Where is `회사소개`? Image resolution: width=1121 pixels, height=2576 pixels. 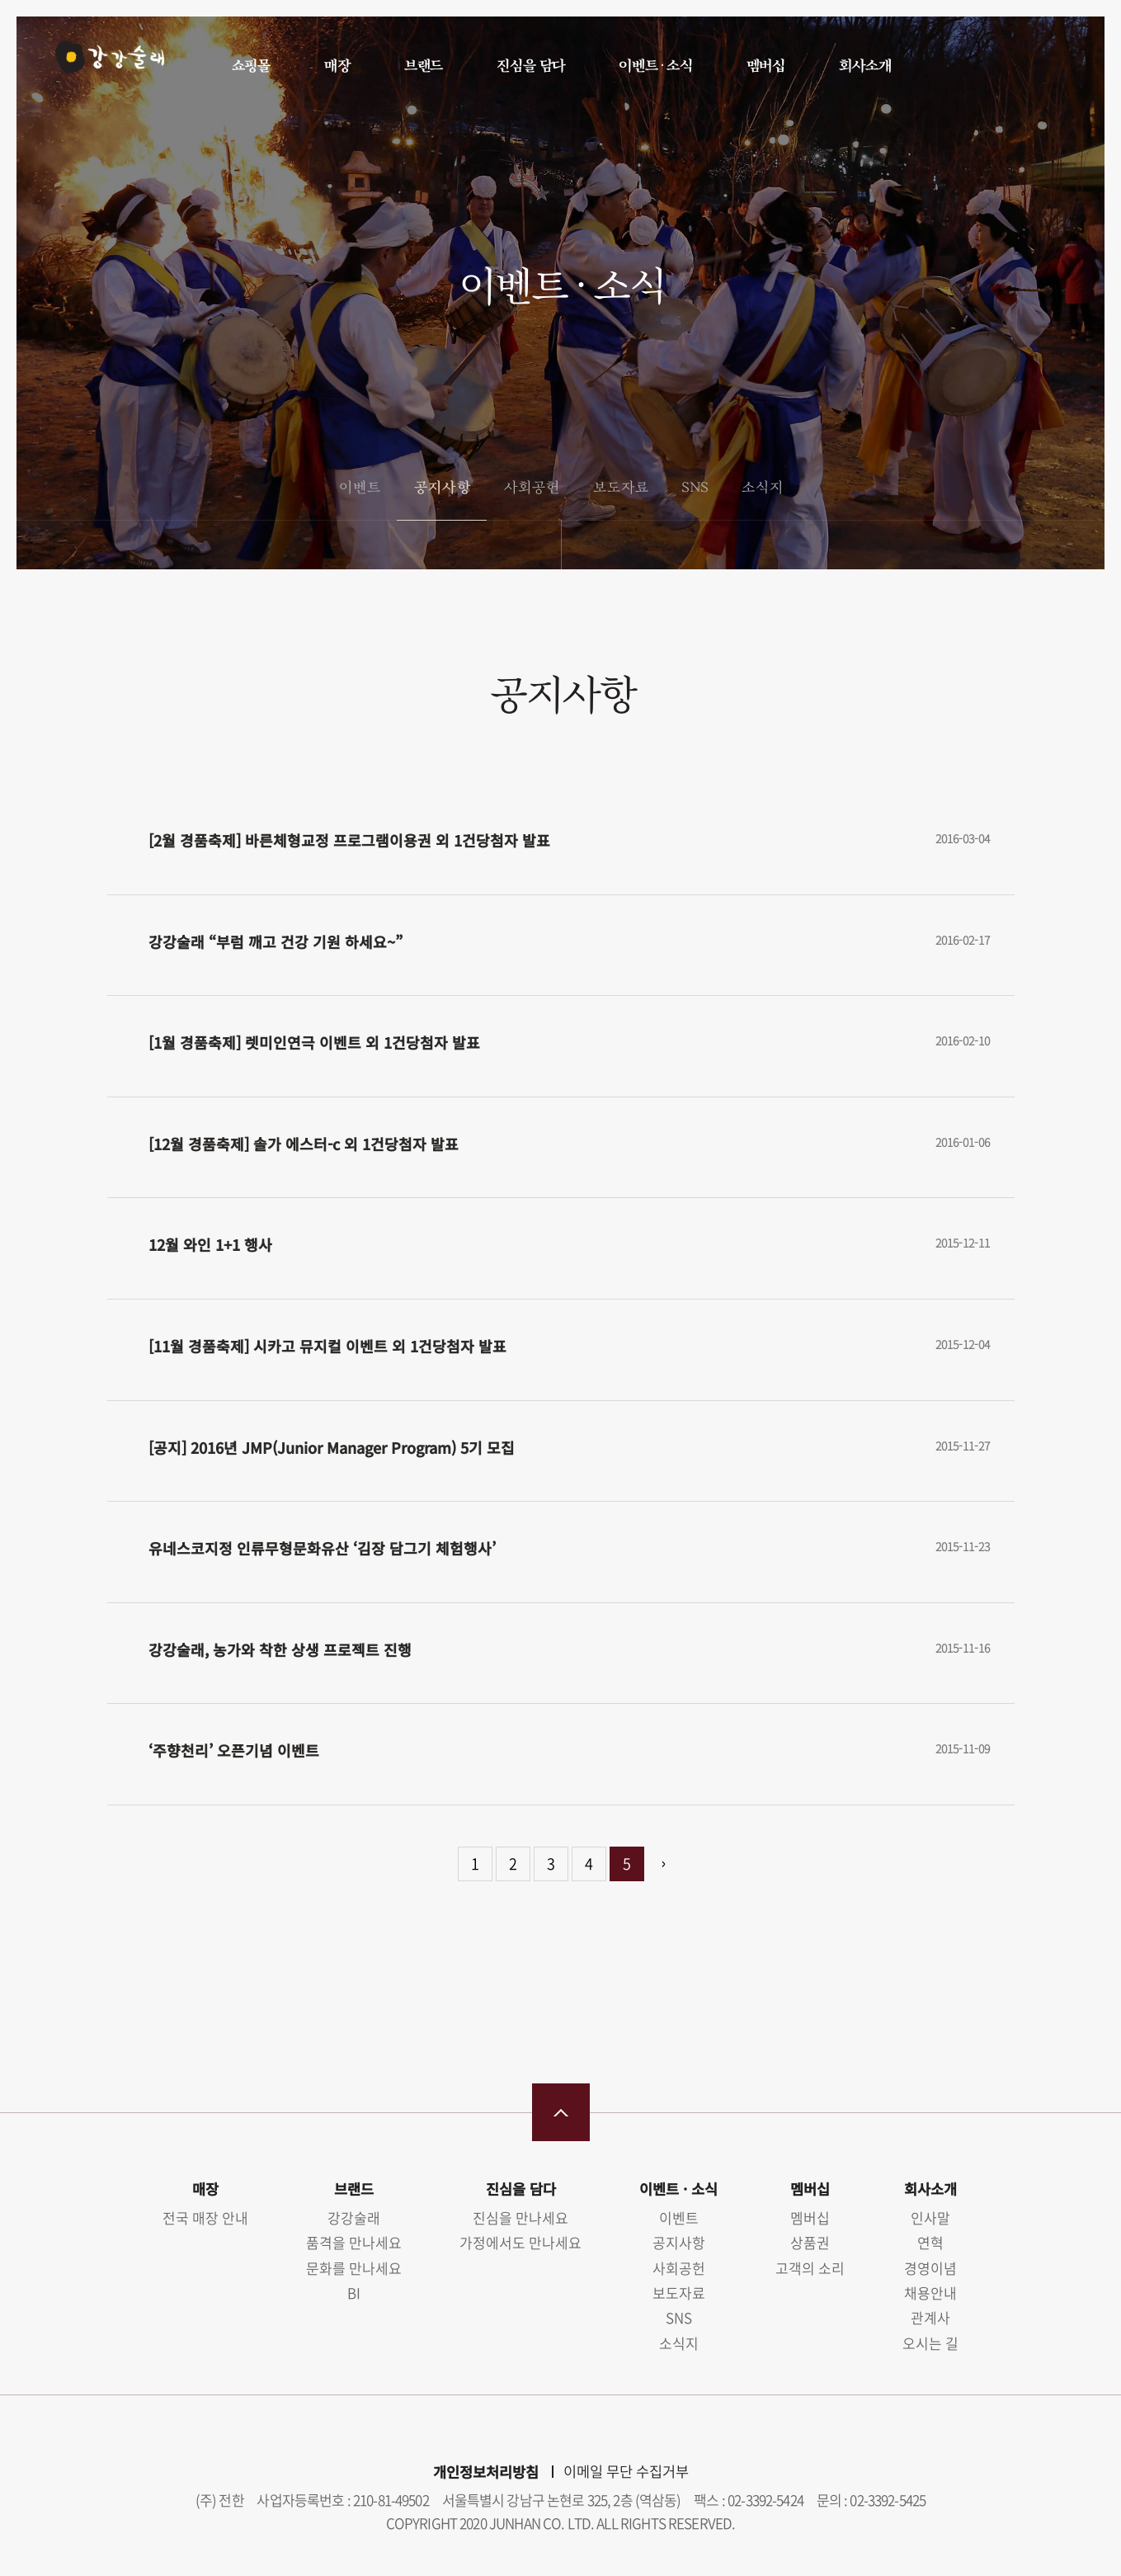
회사소개 is located at coordinates (864, 64).